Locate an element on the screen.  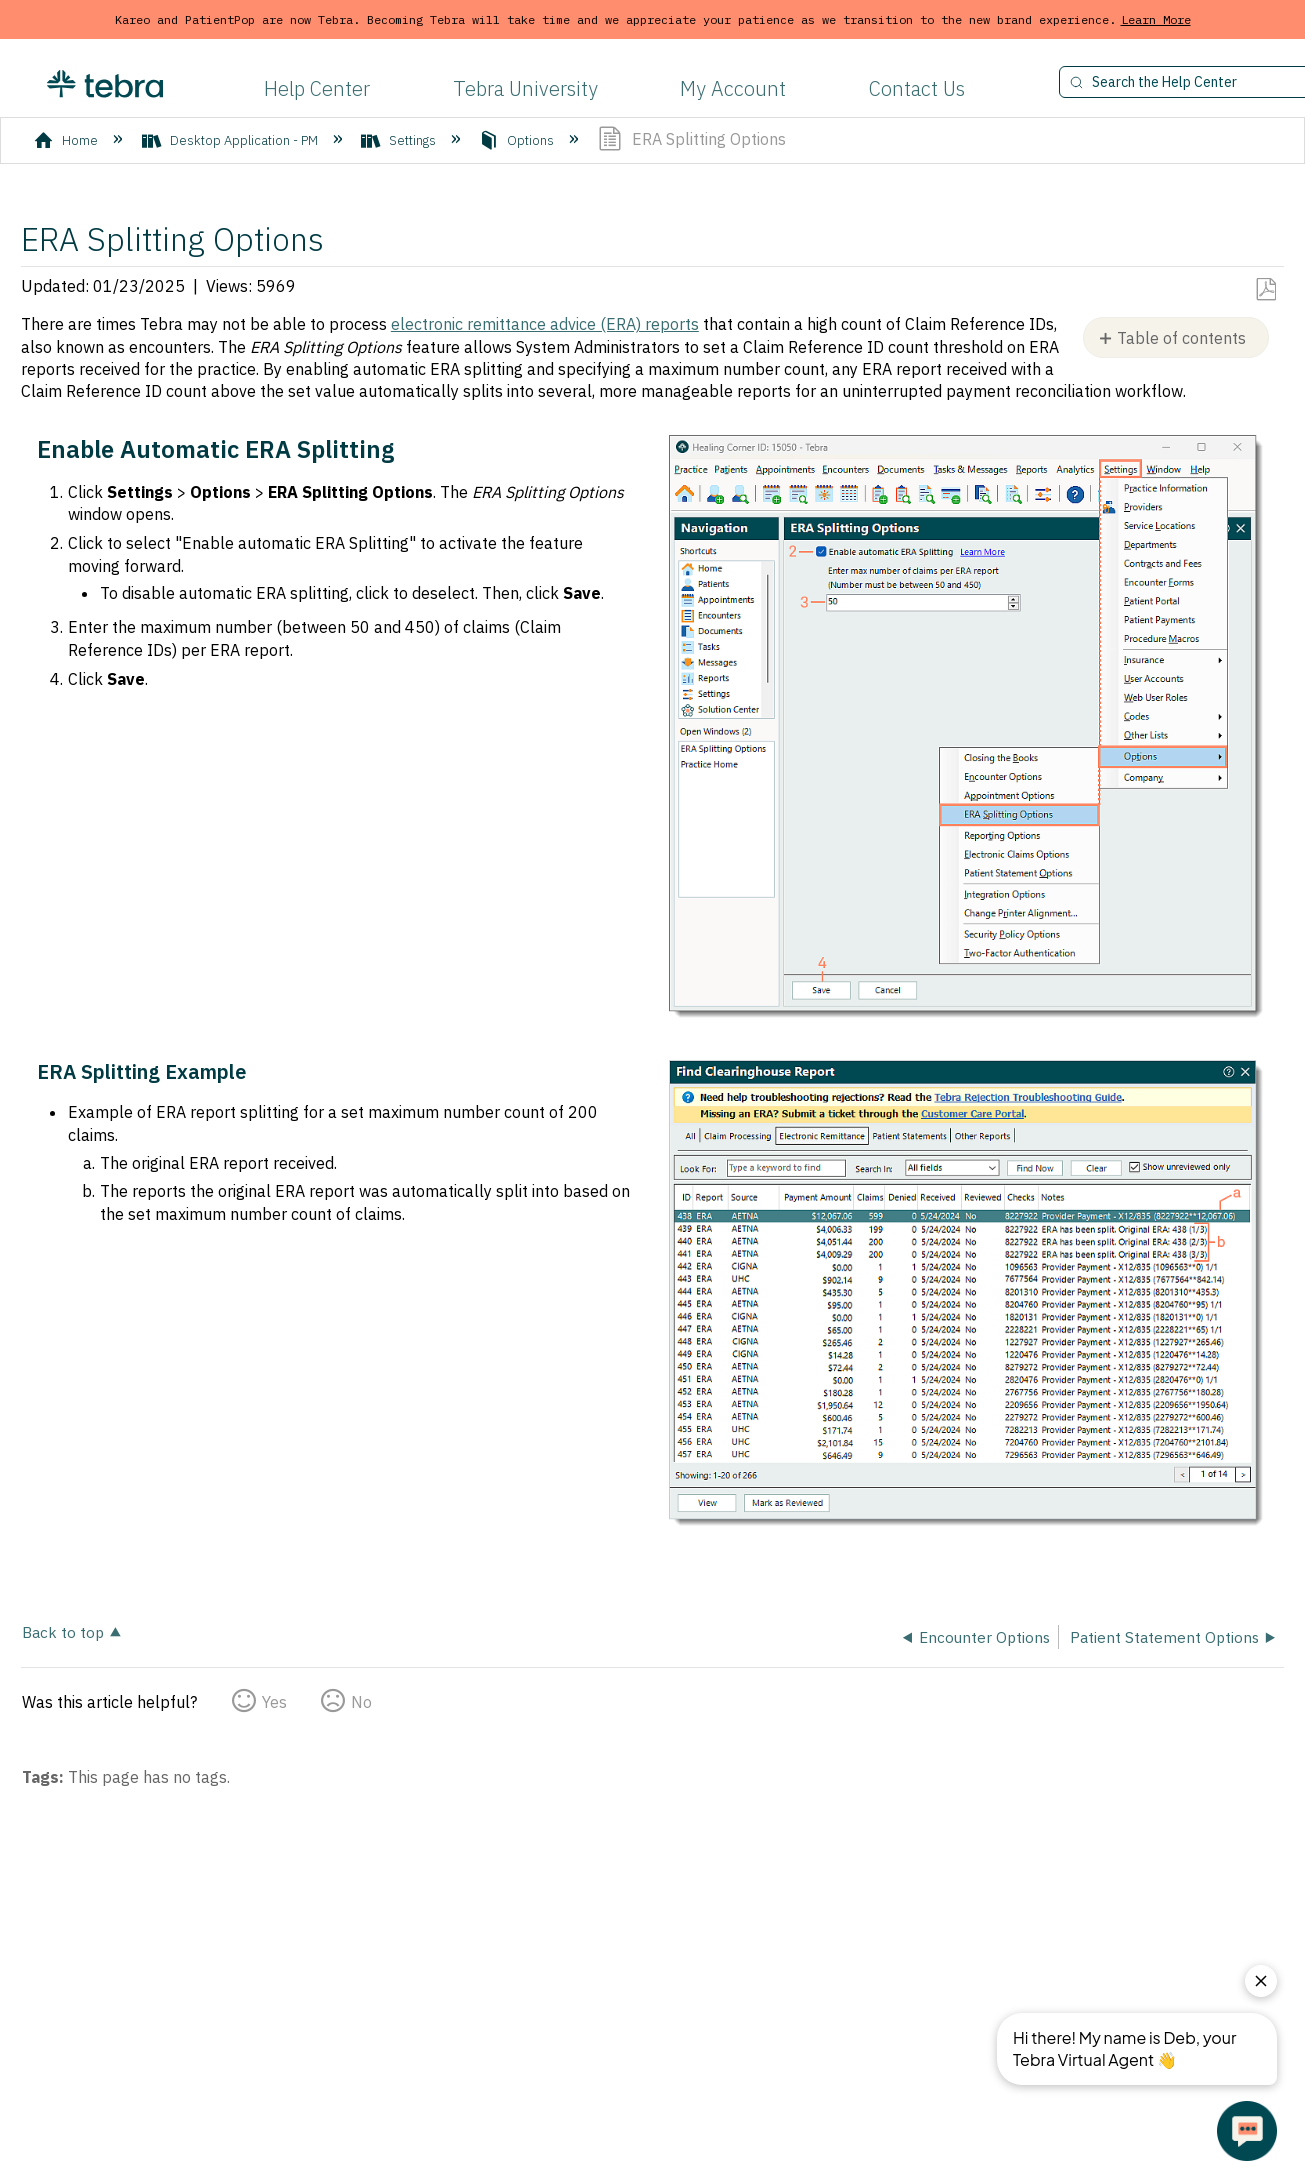
Contact Us is located at coordinates (917, 88).